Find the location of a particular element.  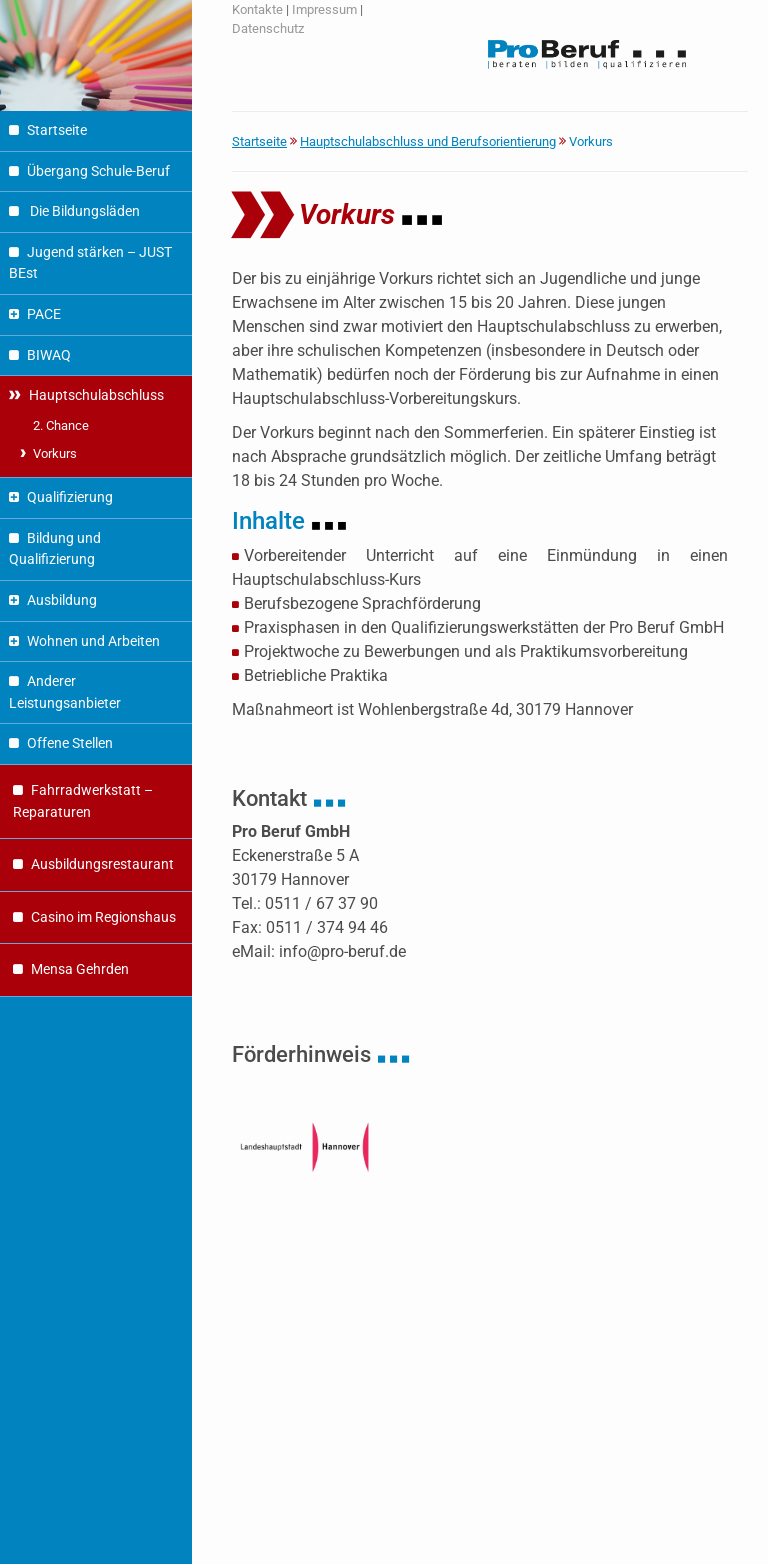

Qualifizierung is located at coordinates (70, 497).